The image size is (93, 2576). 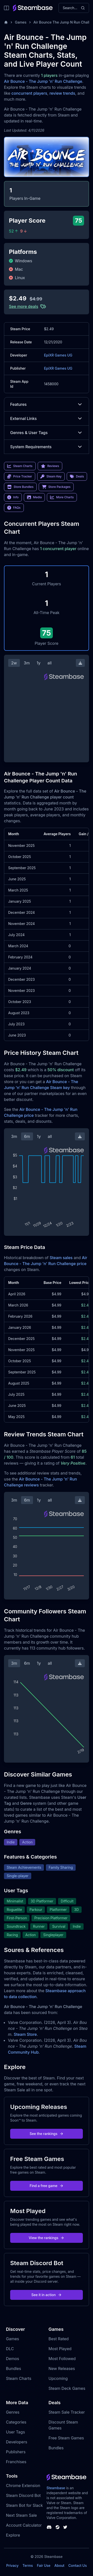 I want to click on Steam Discord Bot, so click(x=23, y=2495).